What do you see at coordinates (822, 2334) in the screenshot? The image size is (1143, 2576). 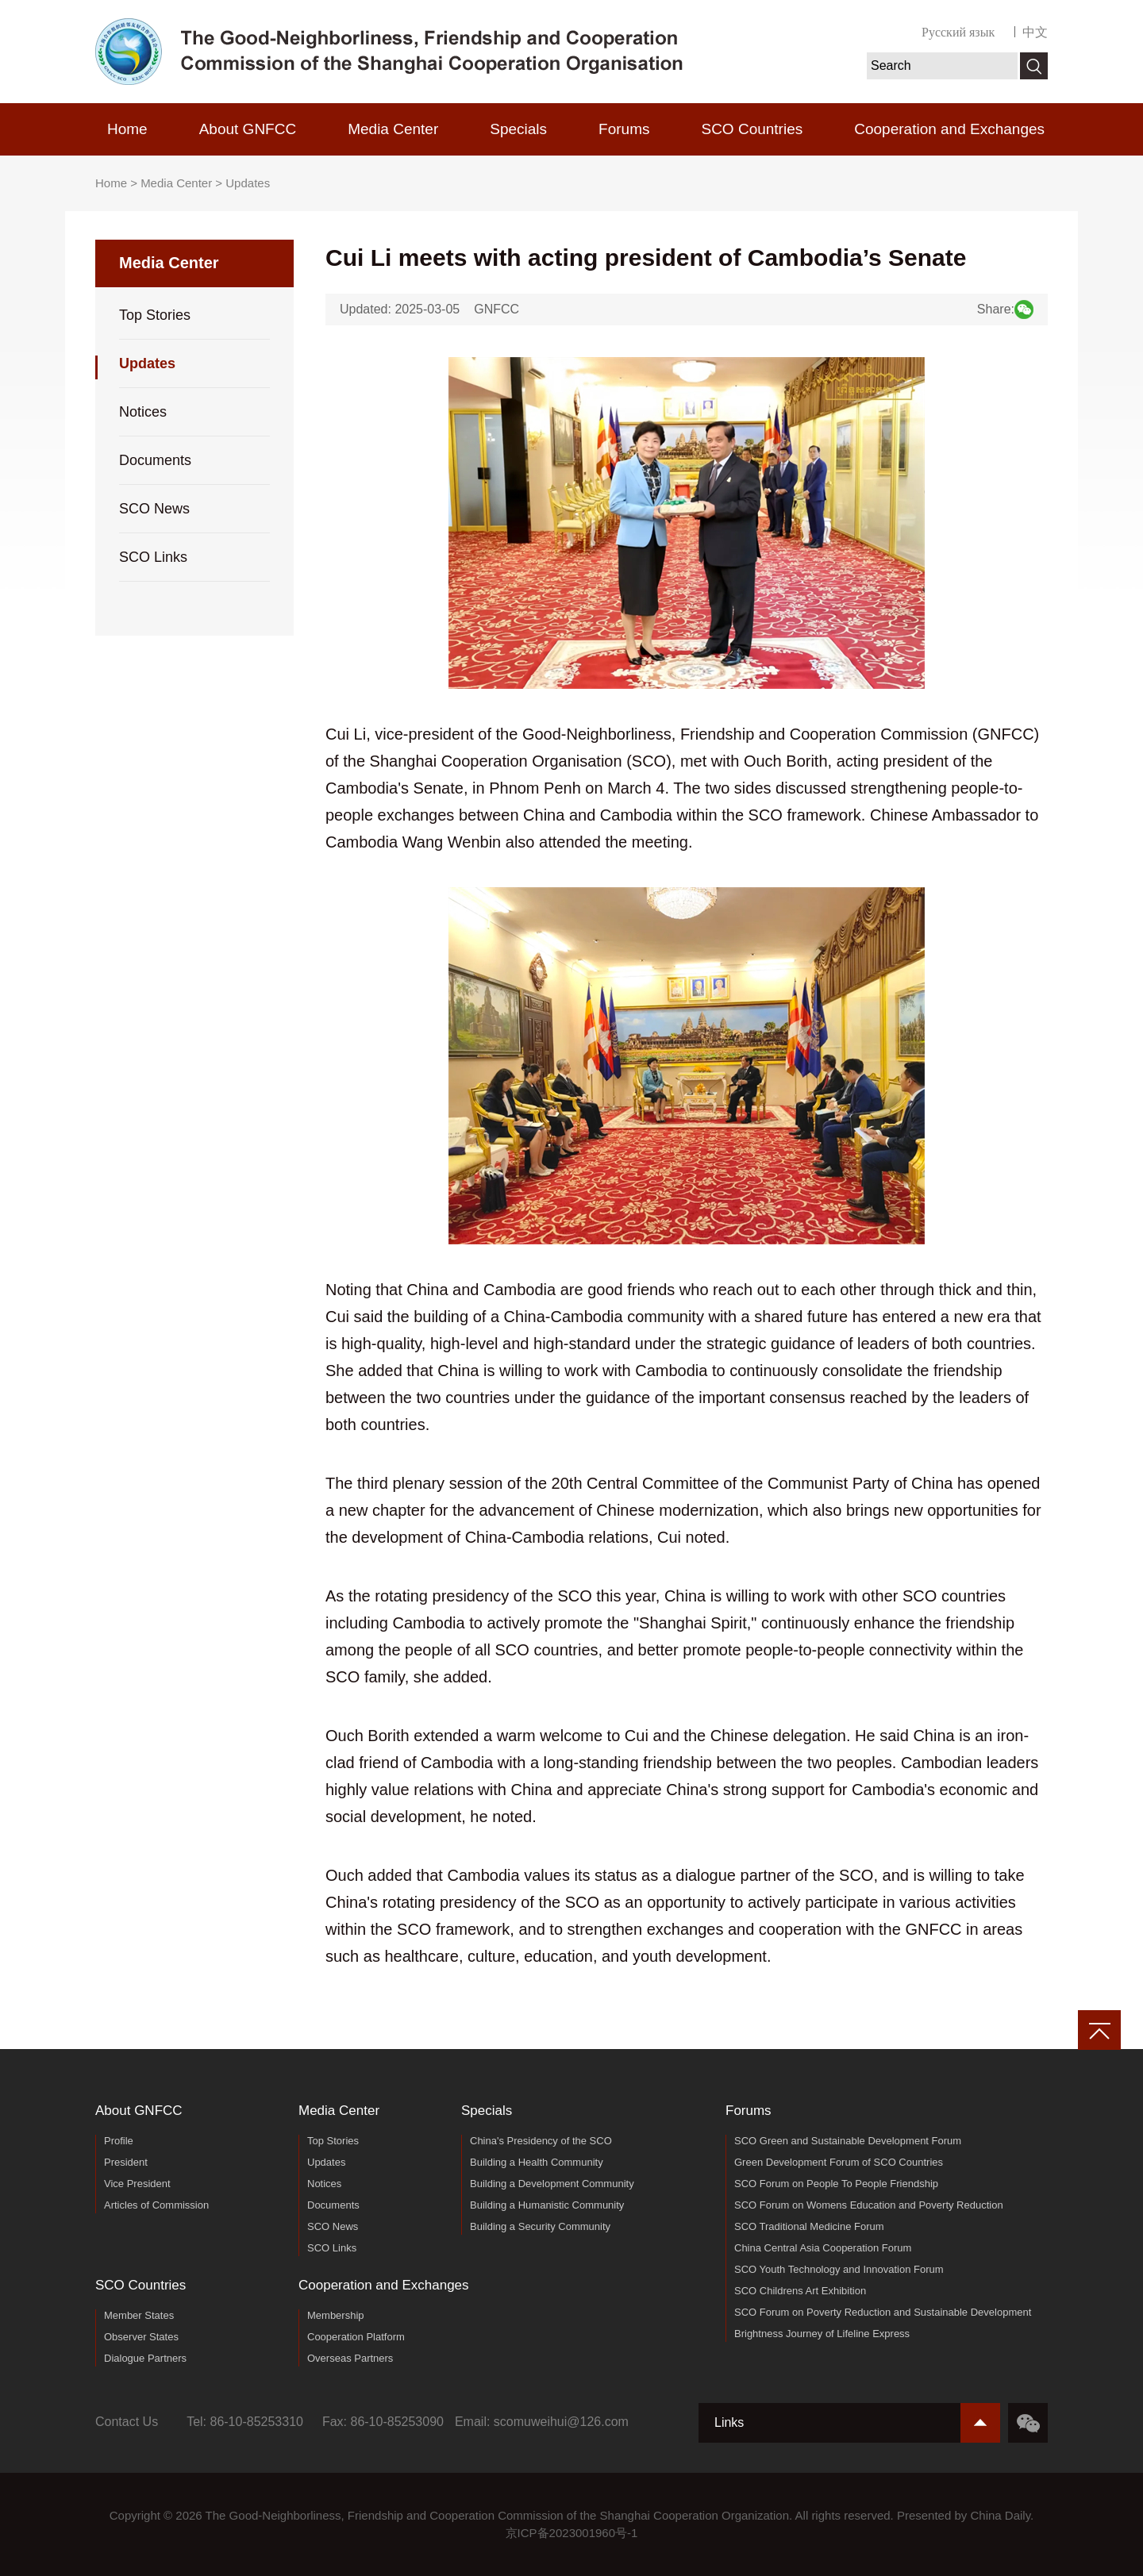 I see `Brightness Journey of Lifeline Express` at bounding box center [822, 2334].